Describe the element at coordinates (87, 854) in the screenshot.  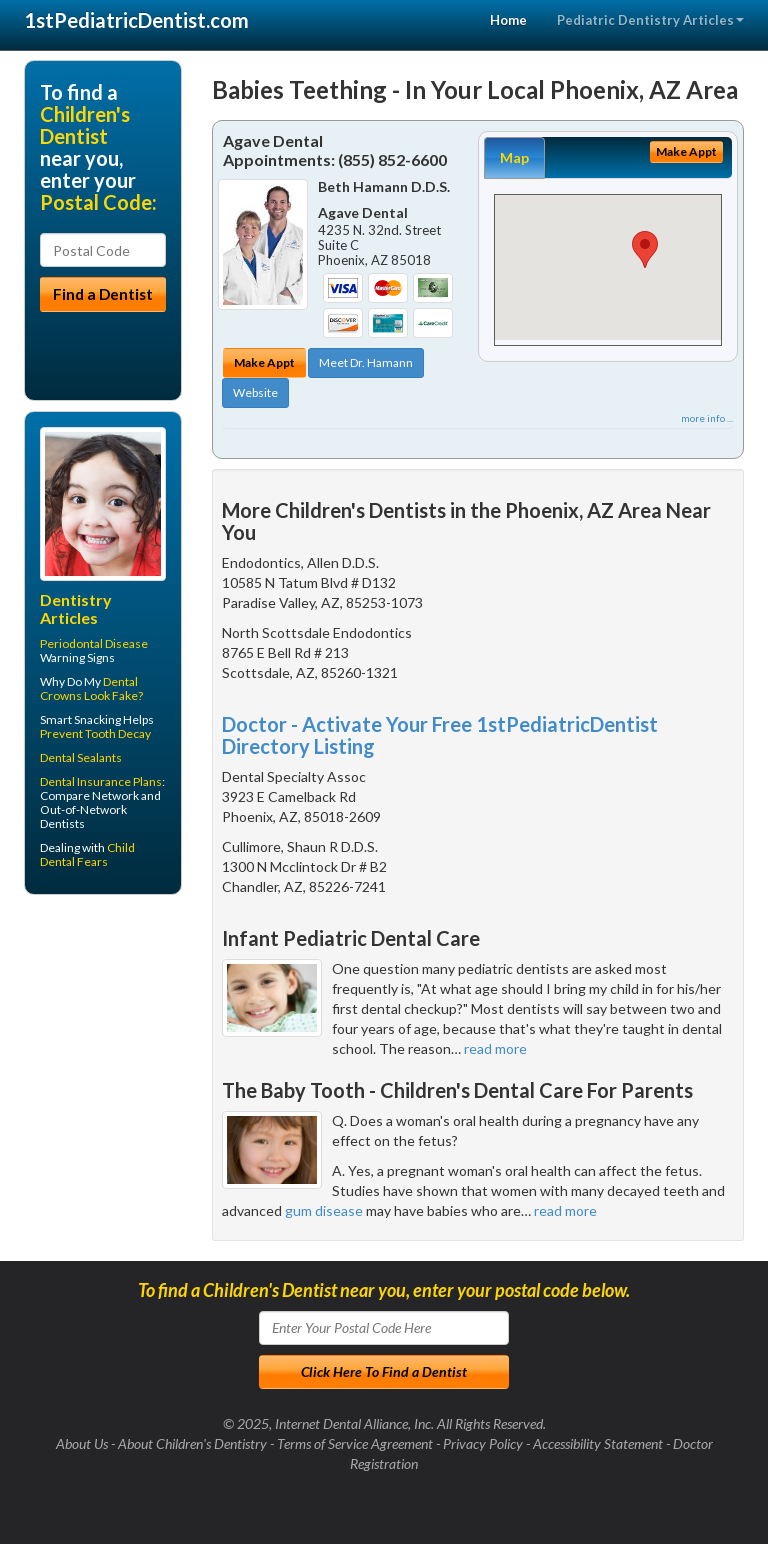
I see `Child Dental Fears` at that location.